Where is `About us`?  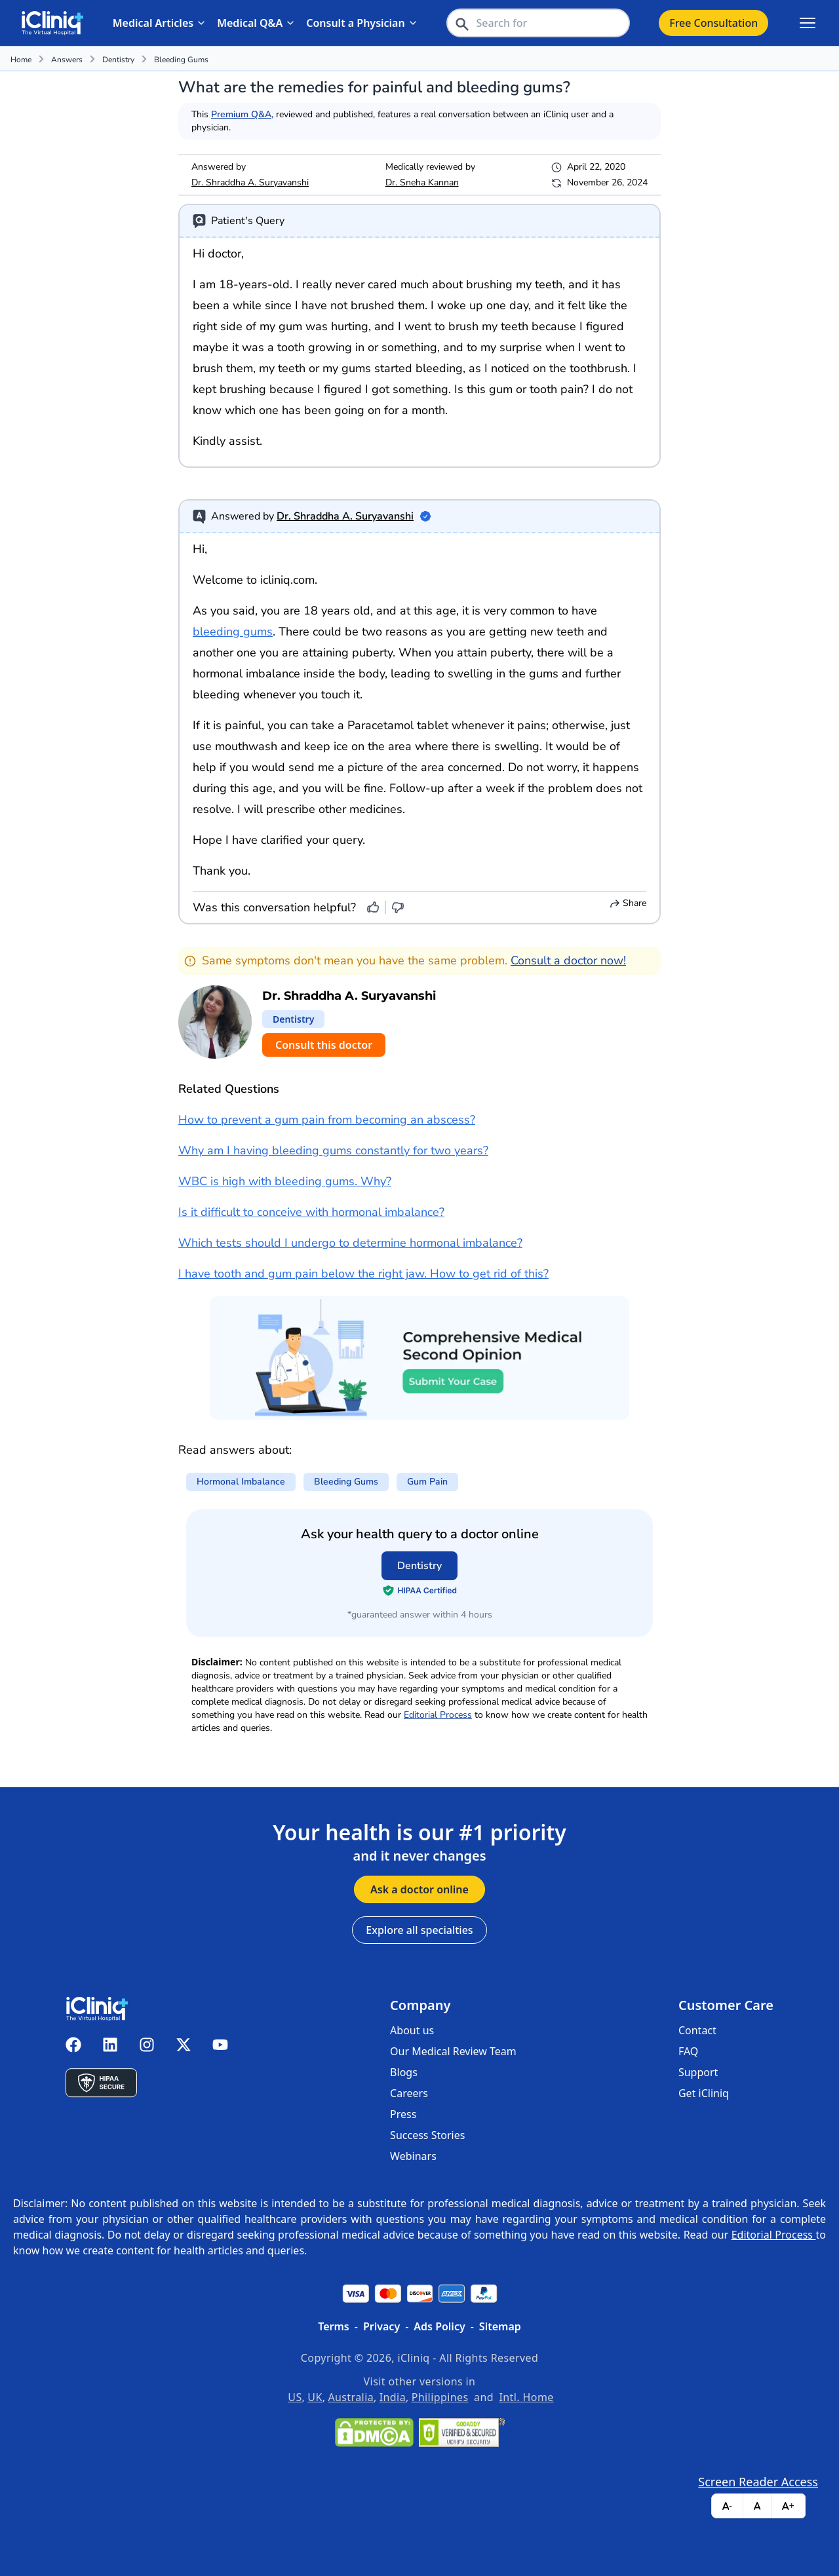 About us is located at coordinates (412, 2030).